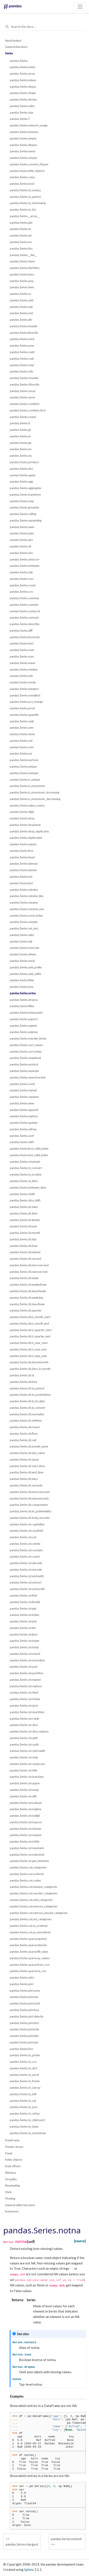 The image size is (89, 2576). What do you see at coordinates (22, 747) in the screenshot?
I see `pandas.Series.sum` at bounding box center [22, 747].